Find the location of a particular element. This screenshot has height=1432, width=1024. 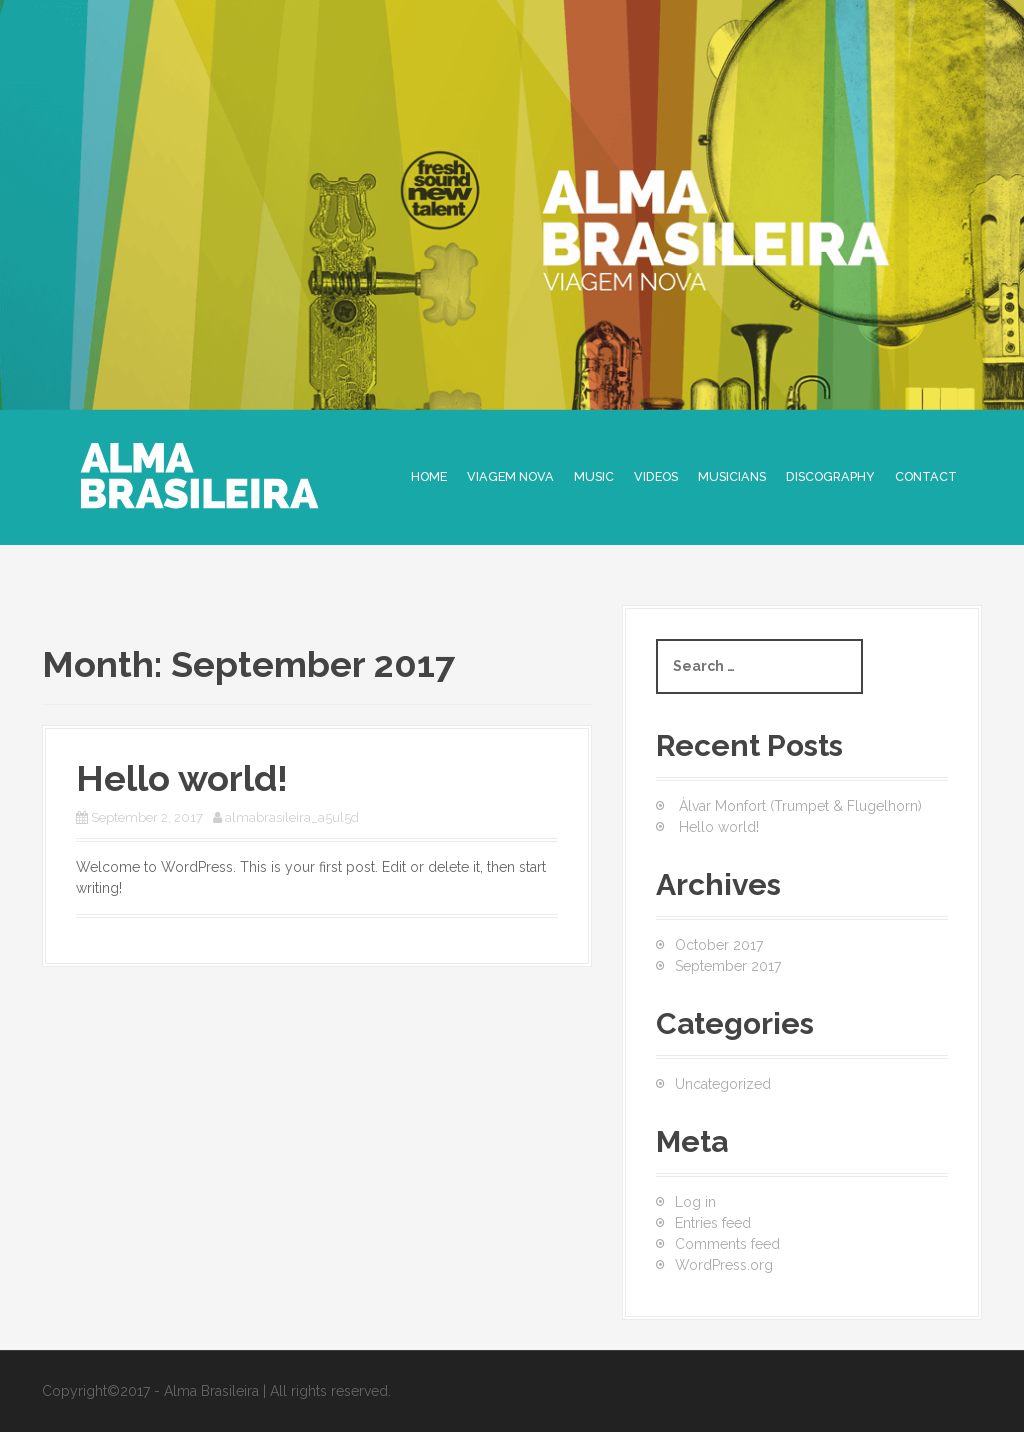

MUSIC is located at coordinates (594, 476).